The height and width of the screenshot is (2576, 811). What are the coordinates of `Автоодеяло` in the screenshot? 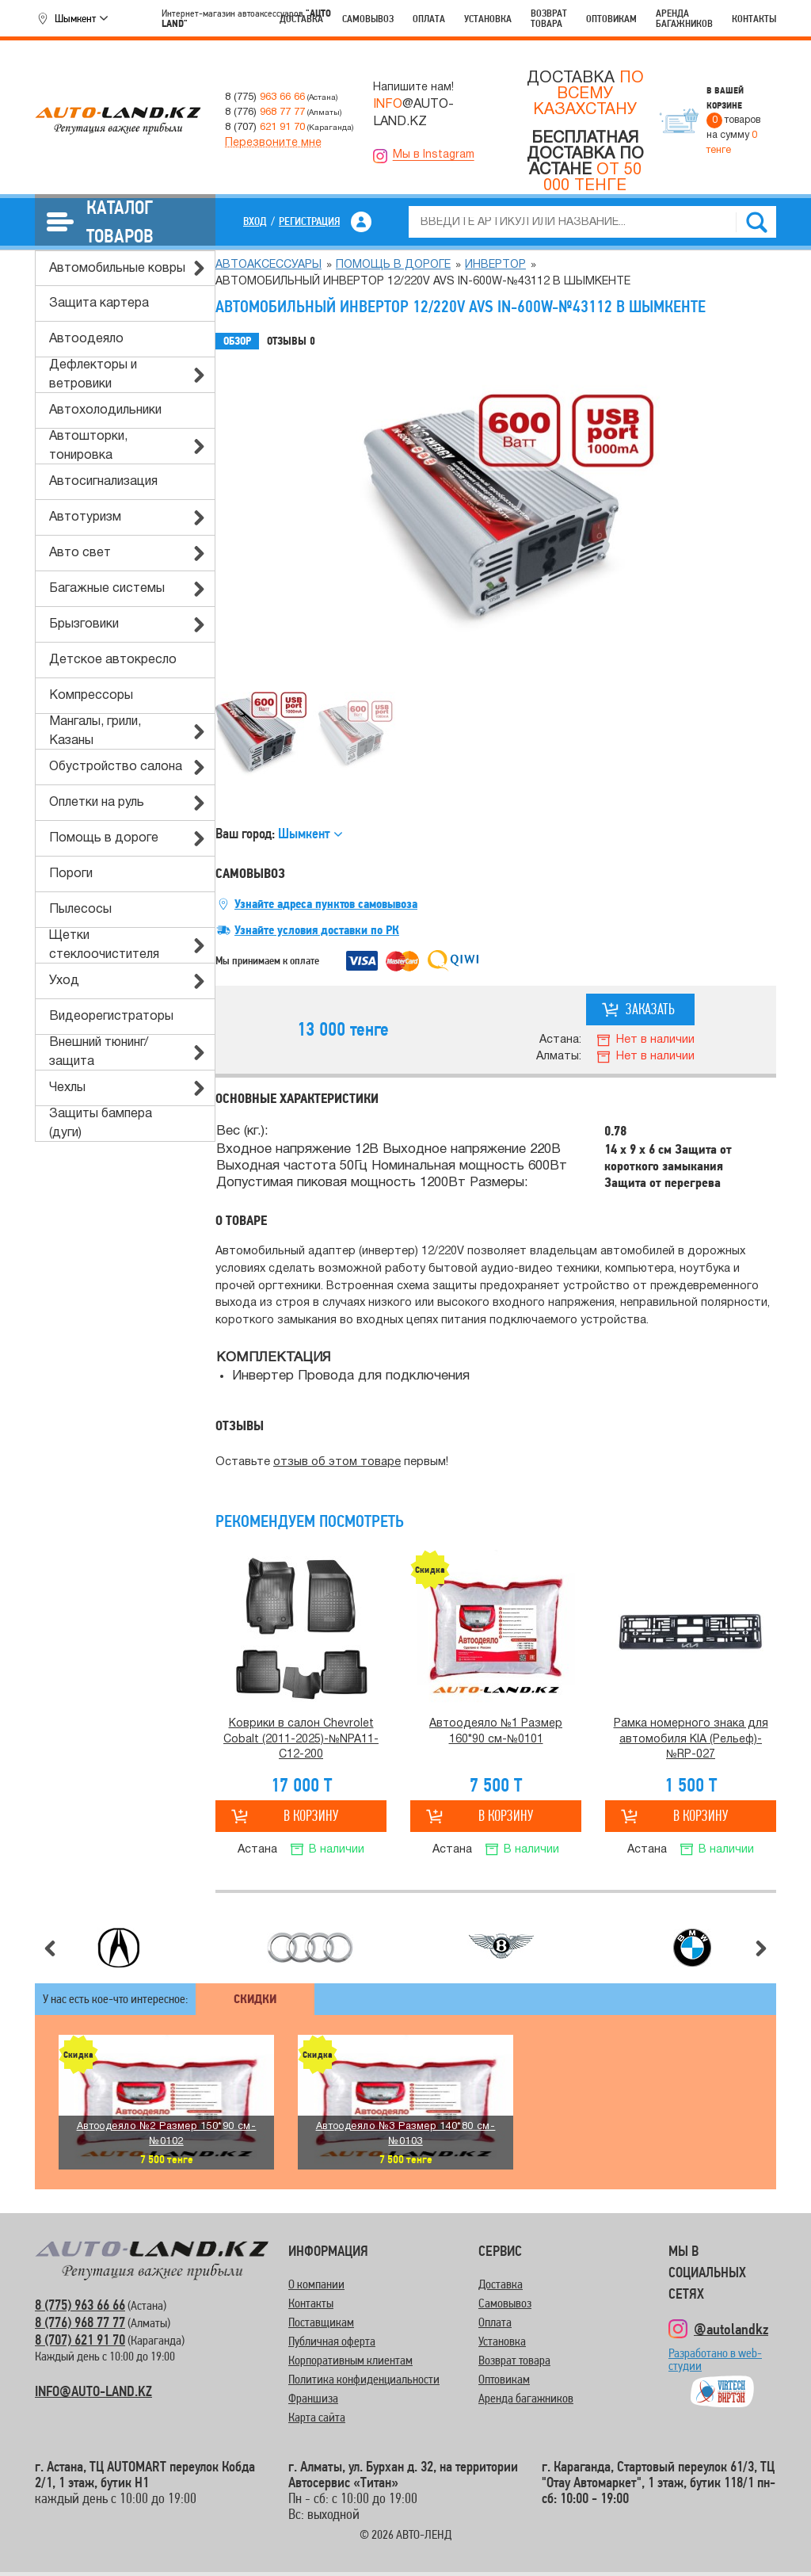 It's located at (86, 339).